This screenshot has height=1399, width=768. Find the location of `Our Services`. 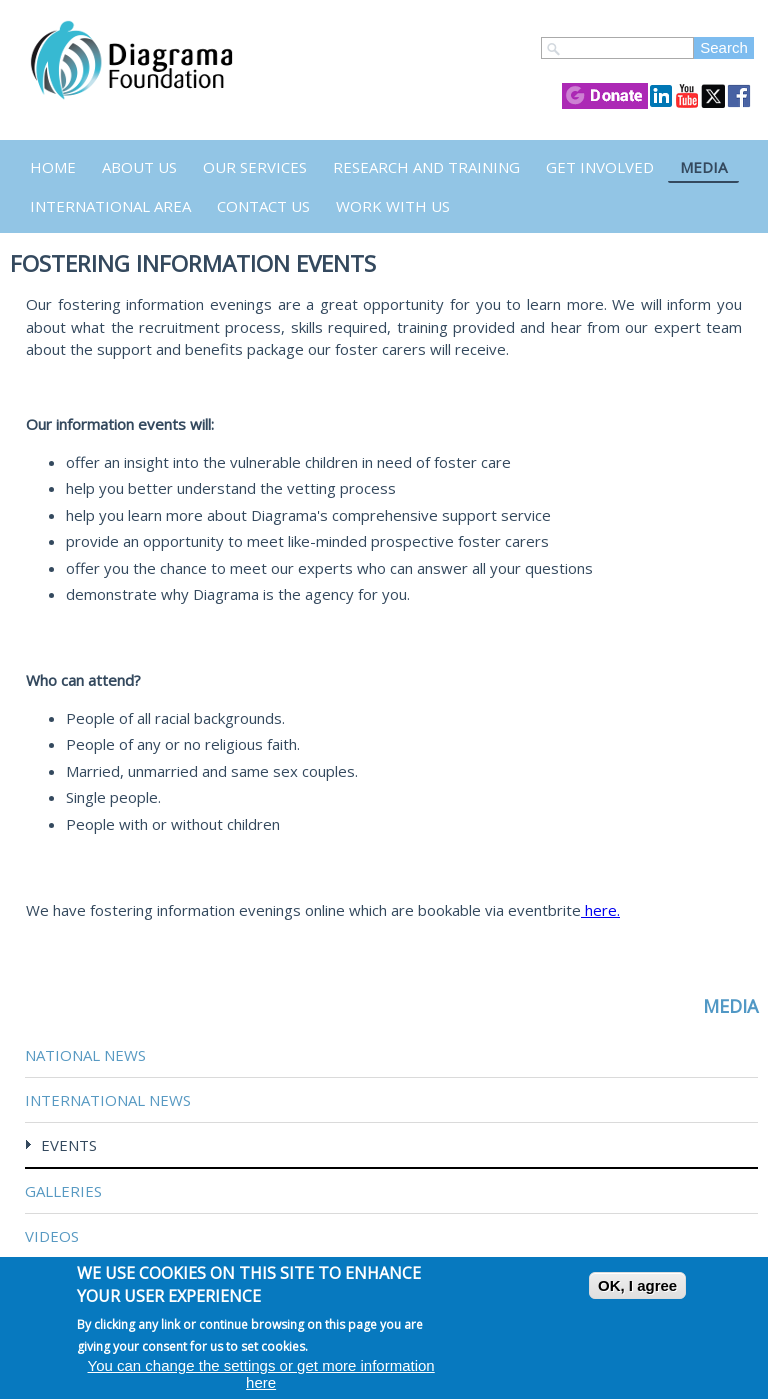

Our Services is located at coordinates (255, 167).